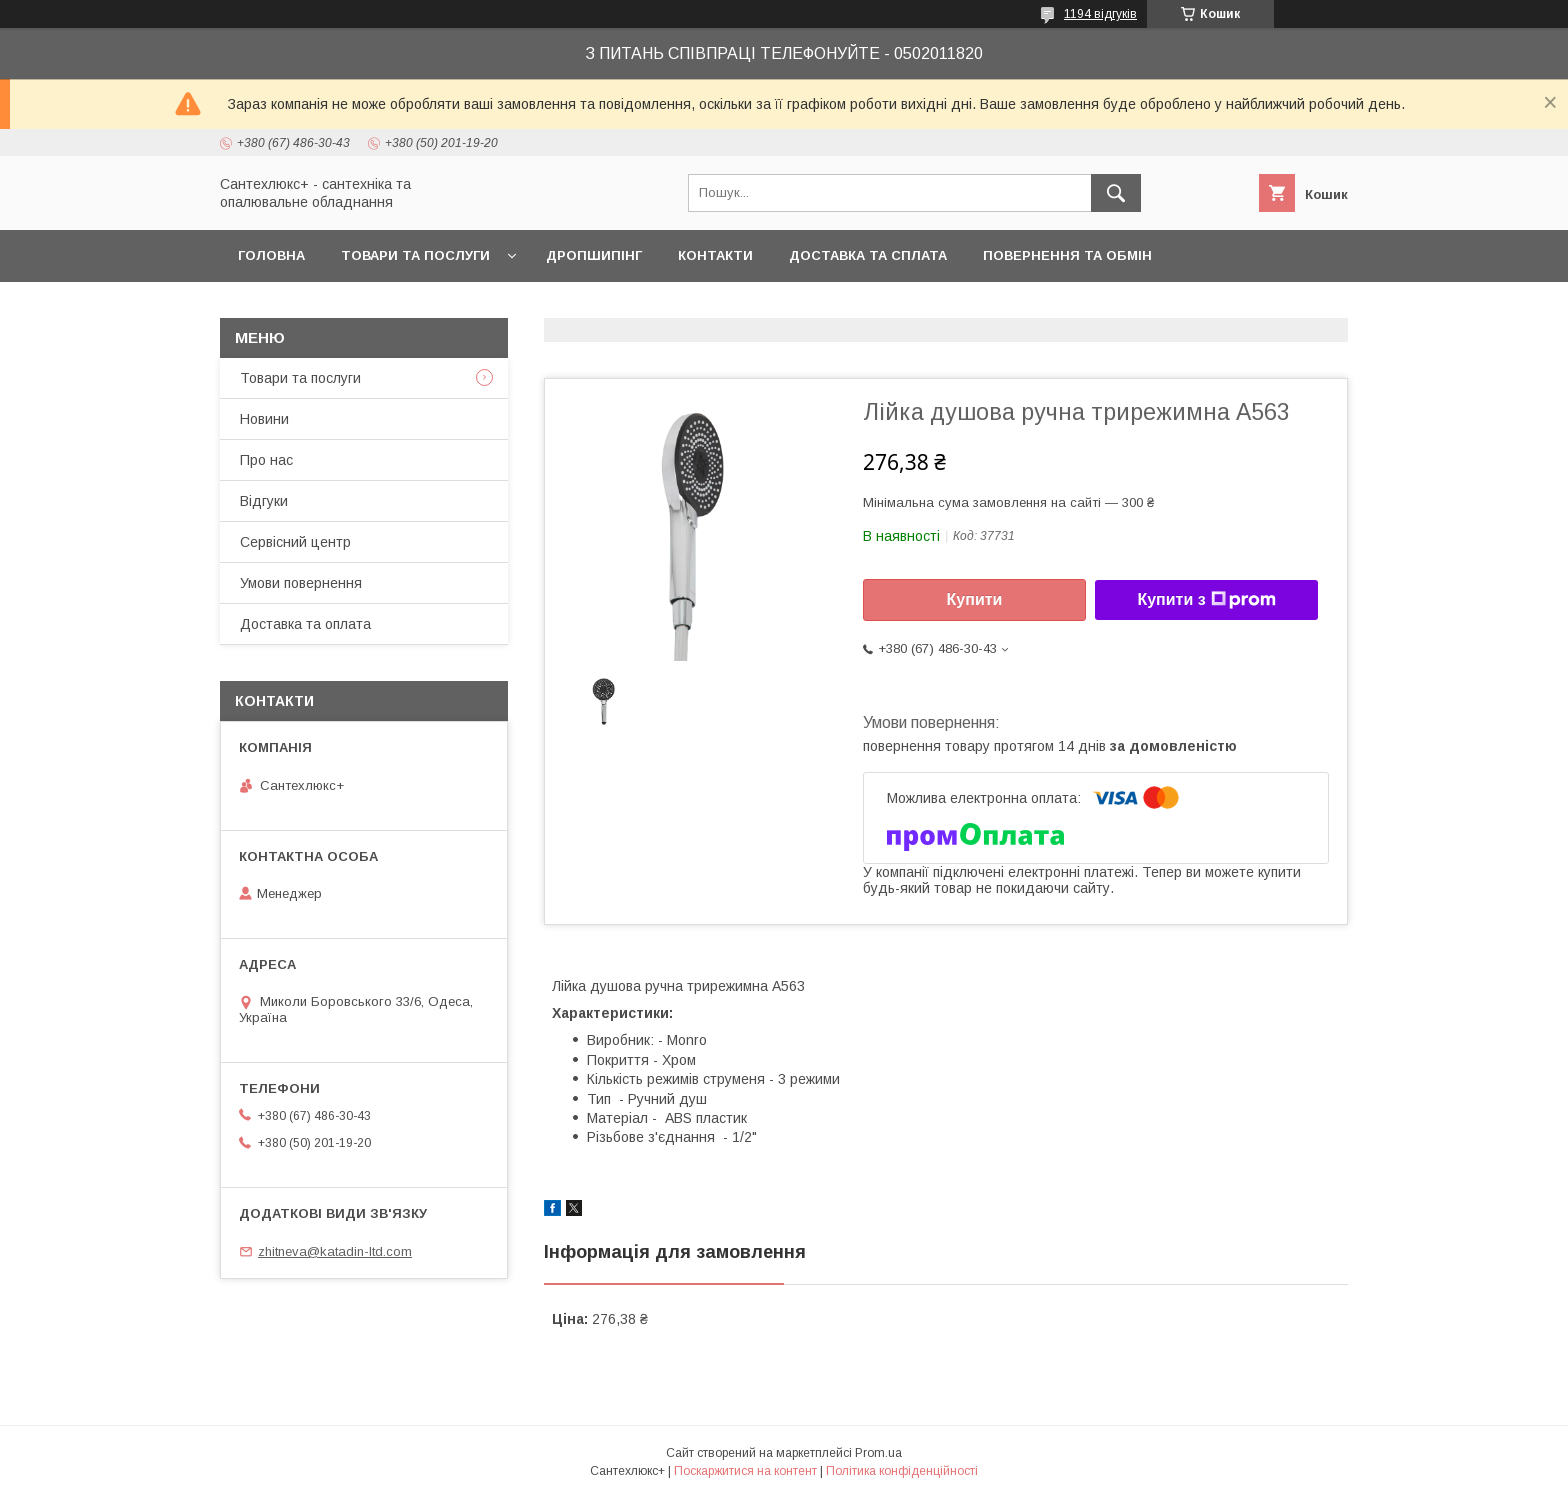  I want to click on Товари та послуги, so click(415, 255).